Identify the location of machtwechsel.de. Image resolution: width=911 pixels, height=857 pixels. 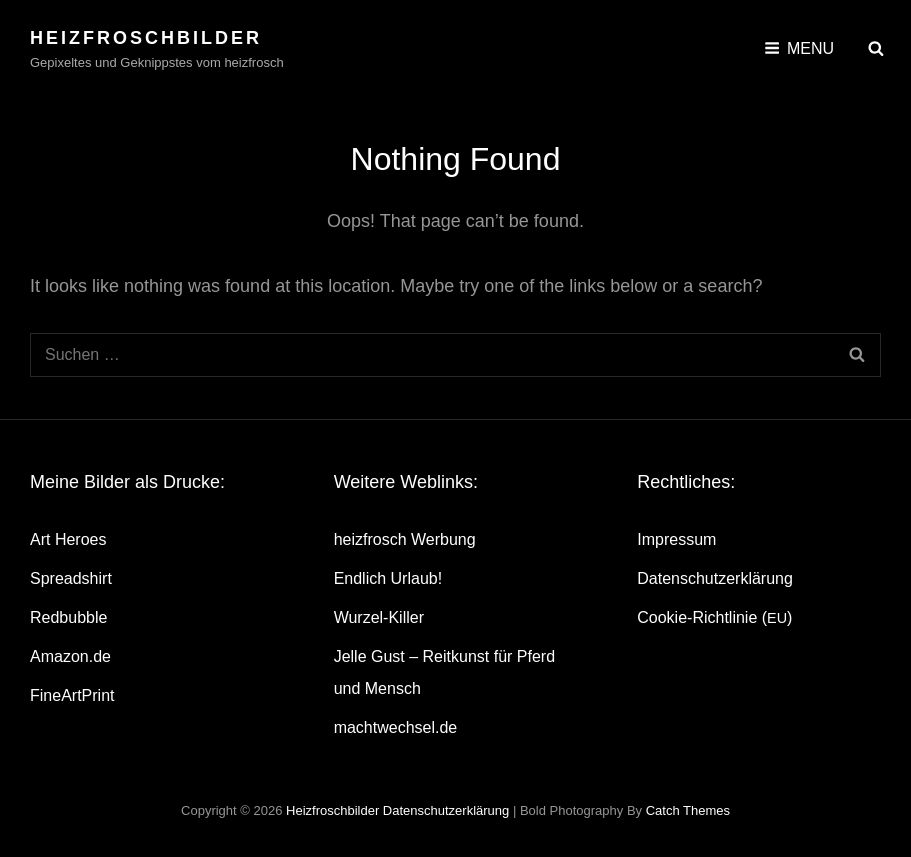
(396, 727).